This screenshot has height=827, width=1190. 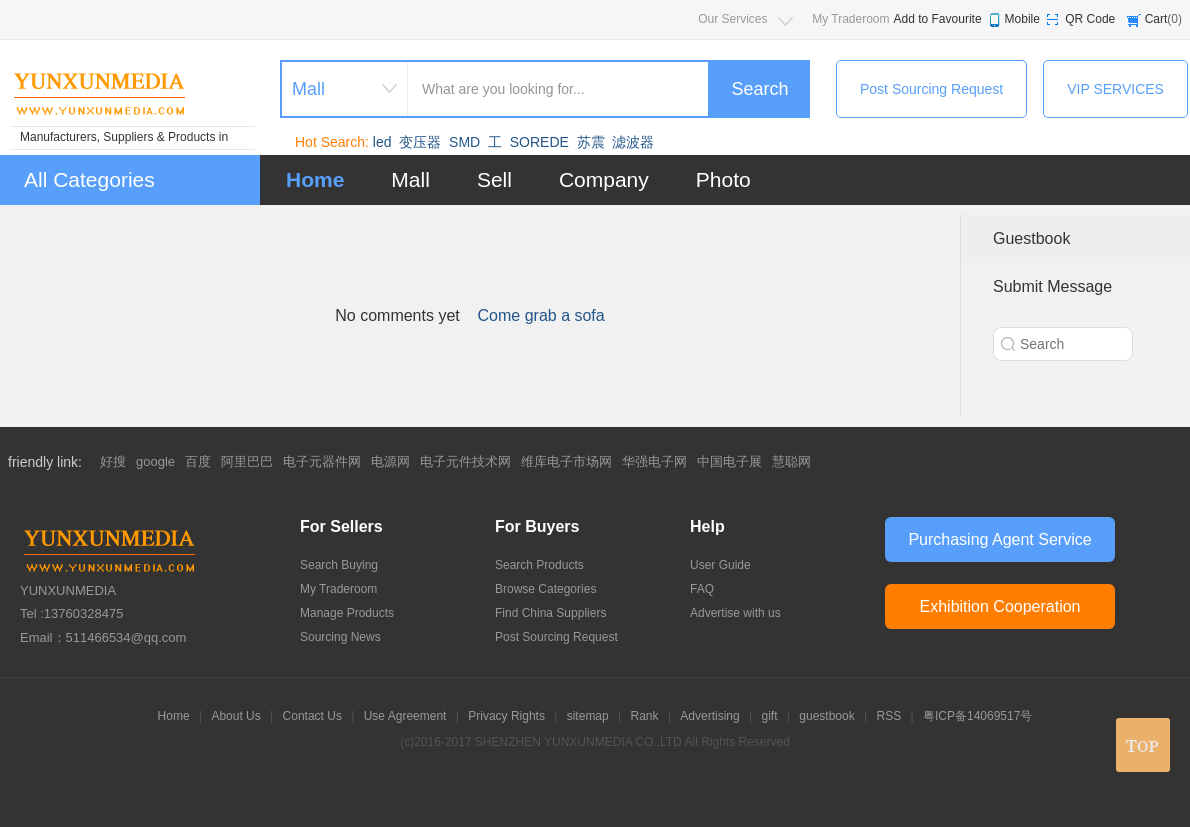 What do you see at coordinates (1090, 19) in the screenshot?
I see `QR Code` at bounding box center [1090, 19].